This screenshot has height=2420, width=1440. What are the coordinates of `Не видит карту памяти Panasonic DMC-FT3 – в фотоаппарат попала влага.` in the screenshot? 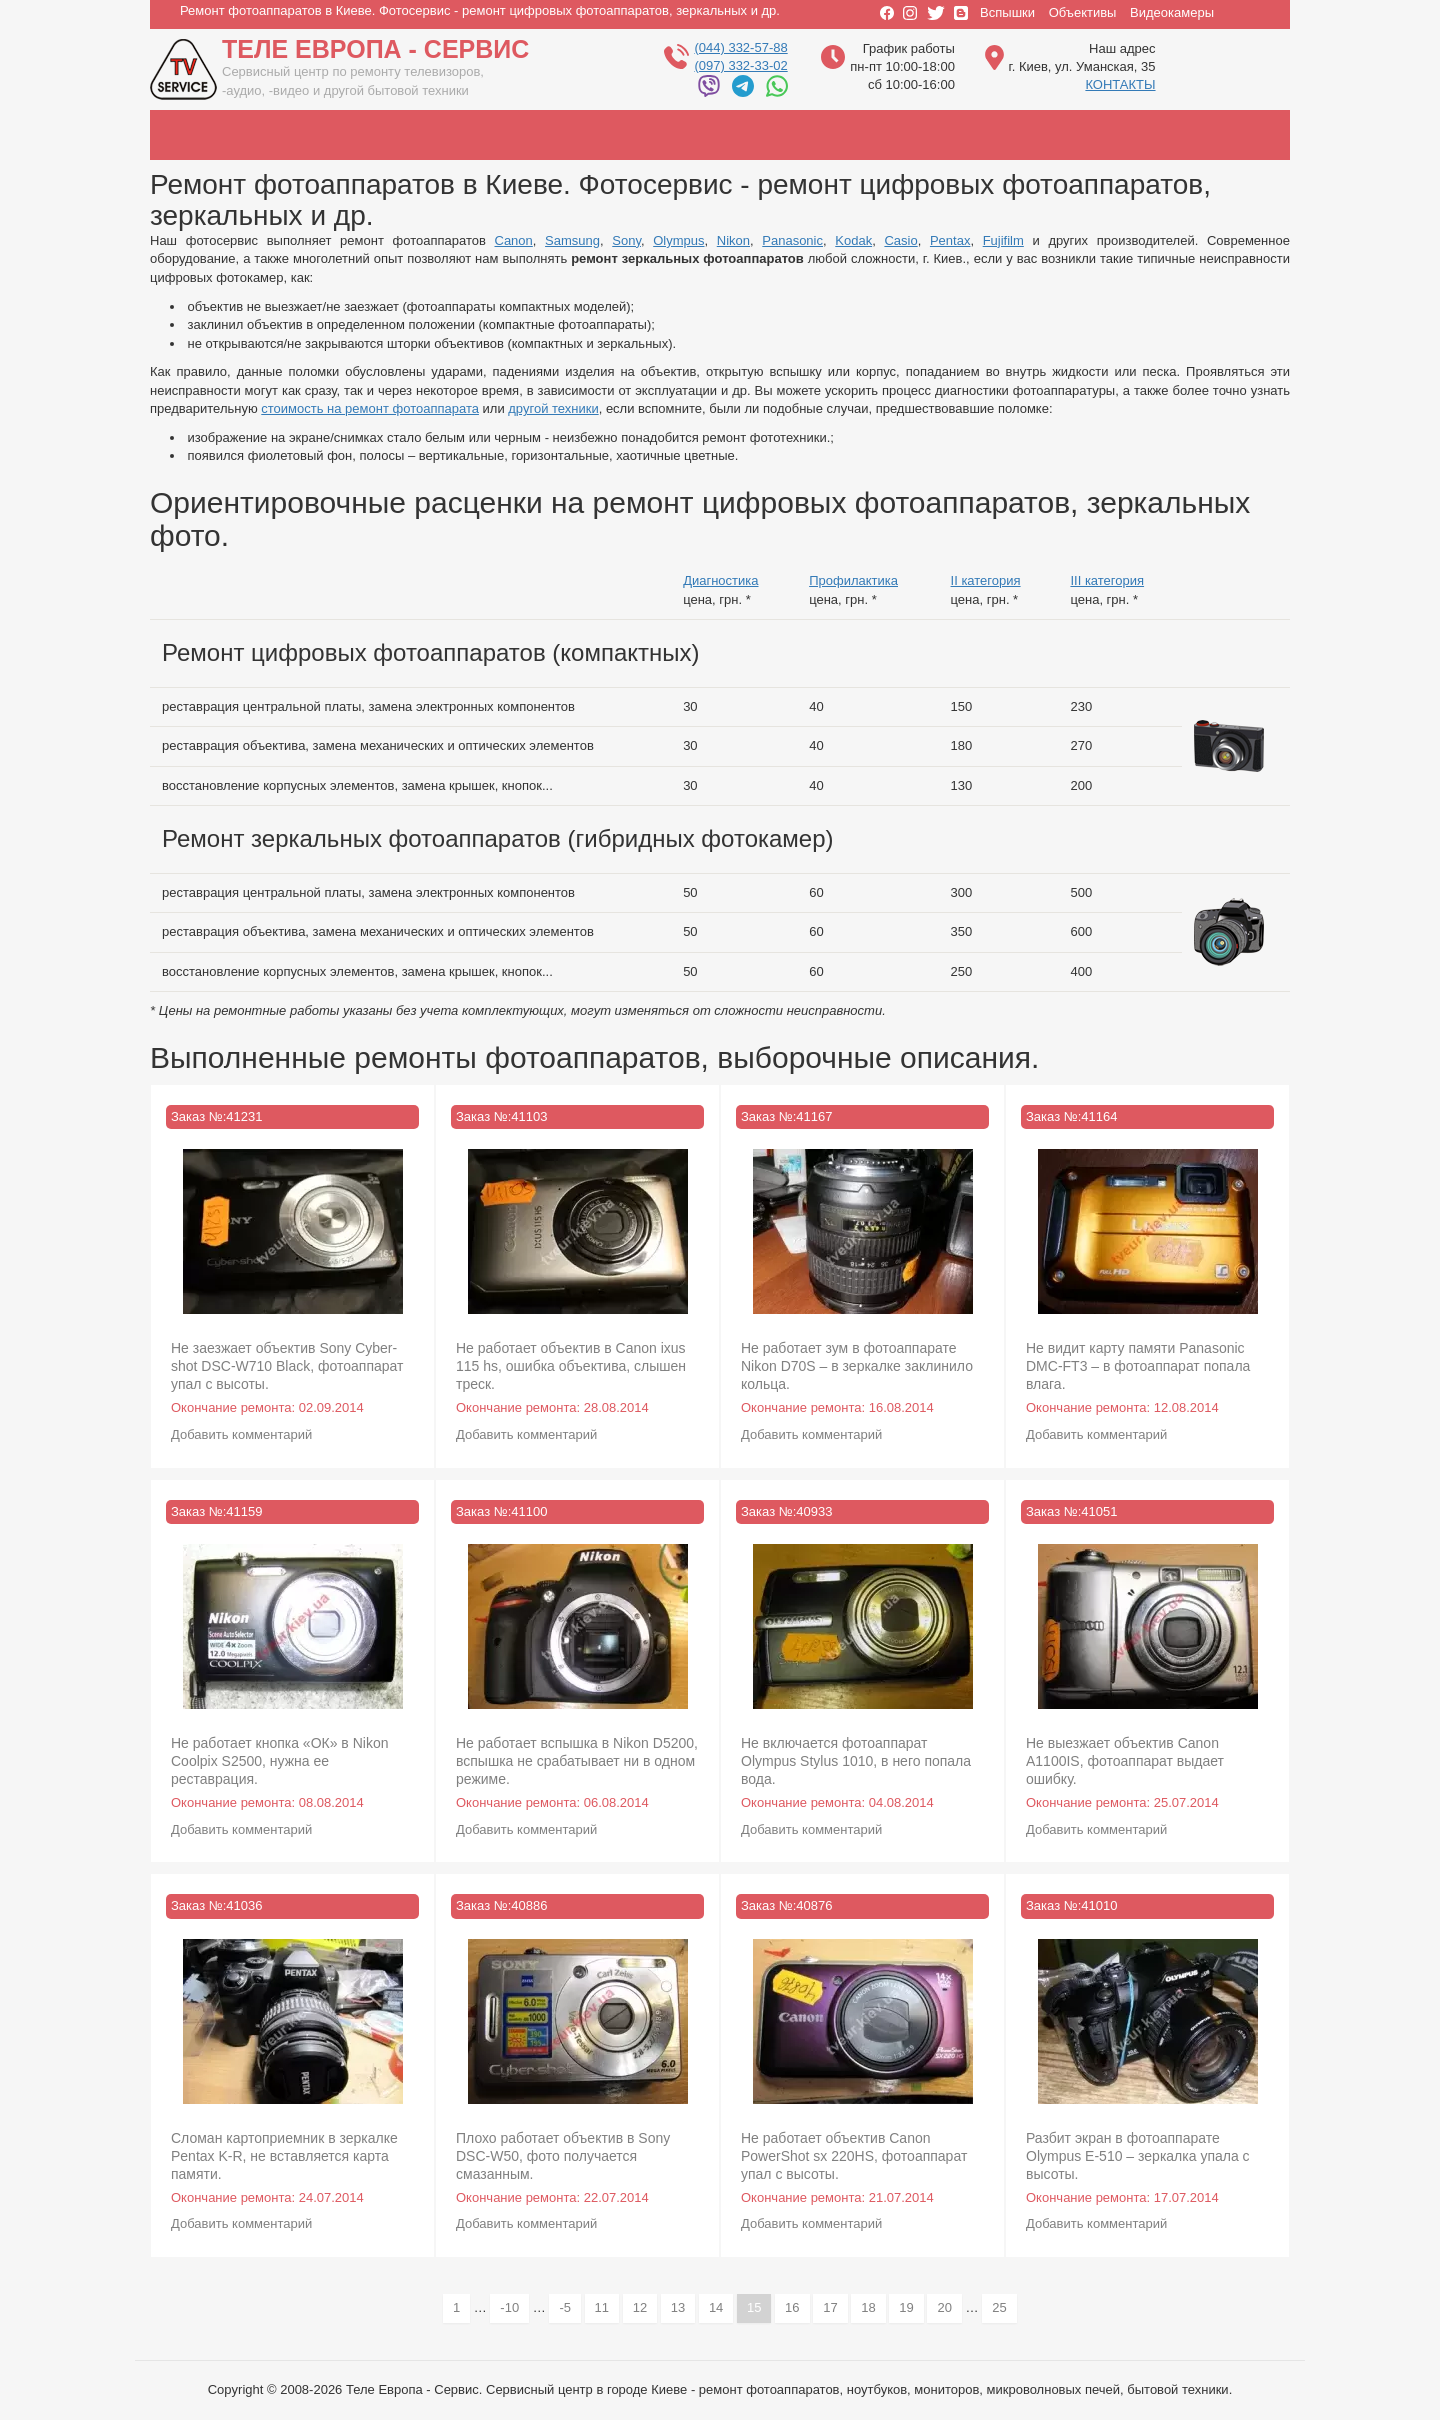 It's located at (1138, 1366).